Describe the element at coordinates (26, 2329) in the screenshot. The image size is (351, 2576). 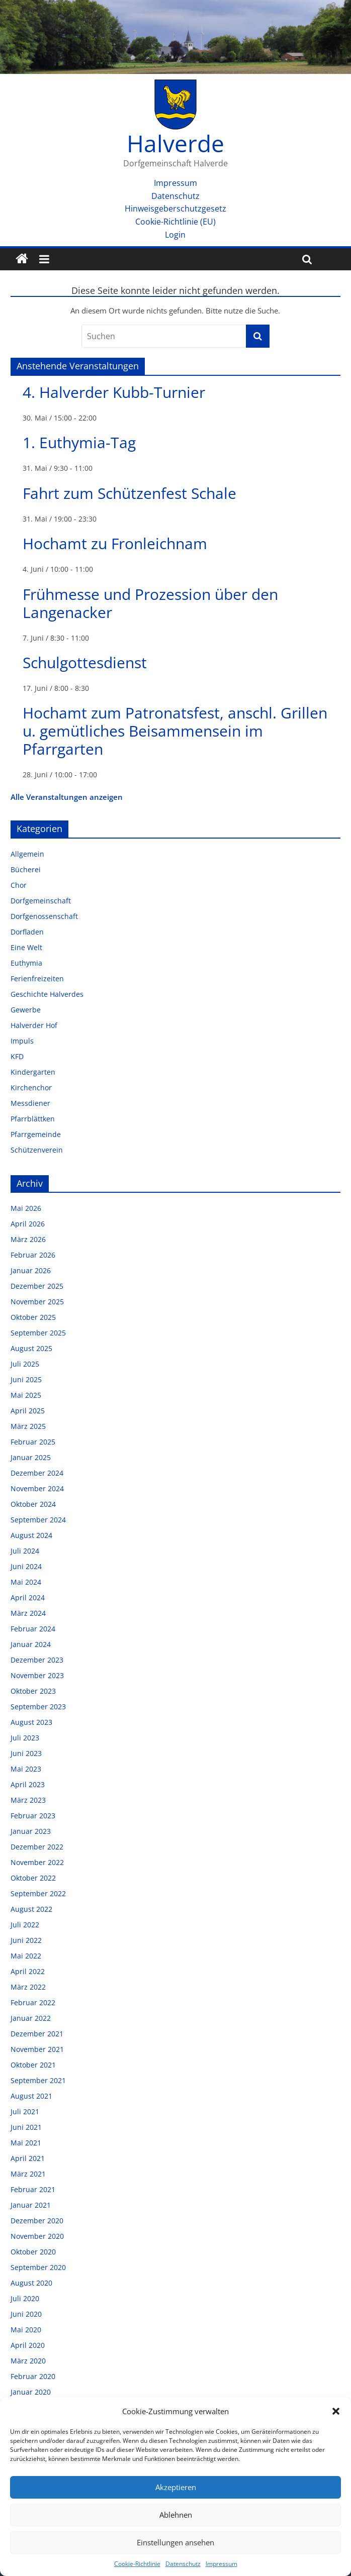
I see `Mai 2020` at that location.